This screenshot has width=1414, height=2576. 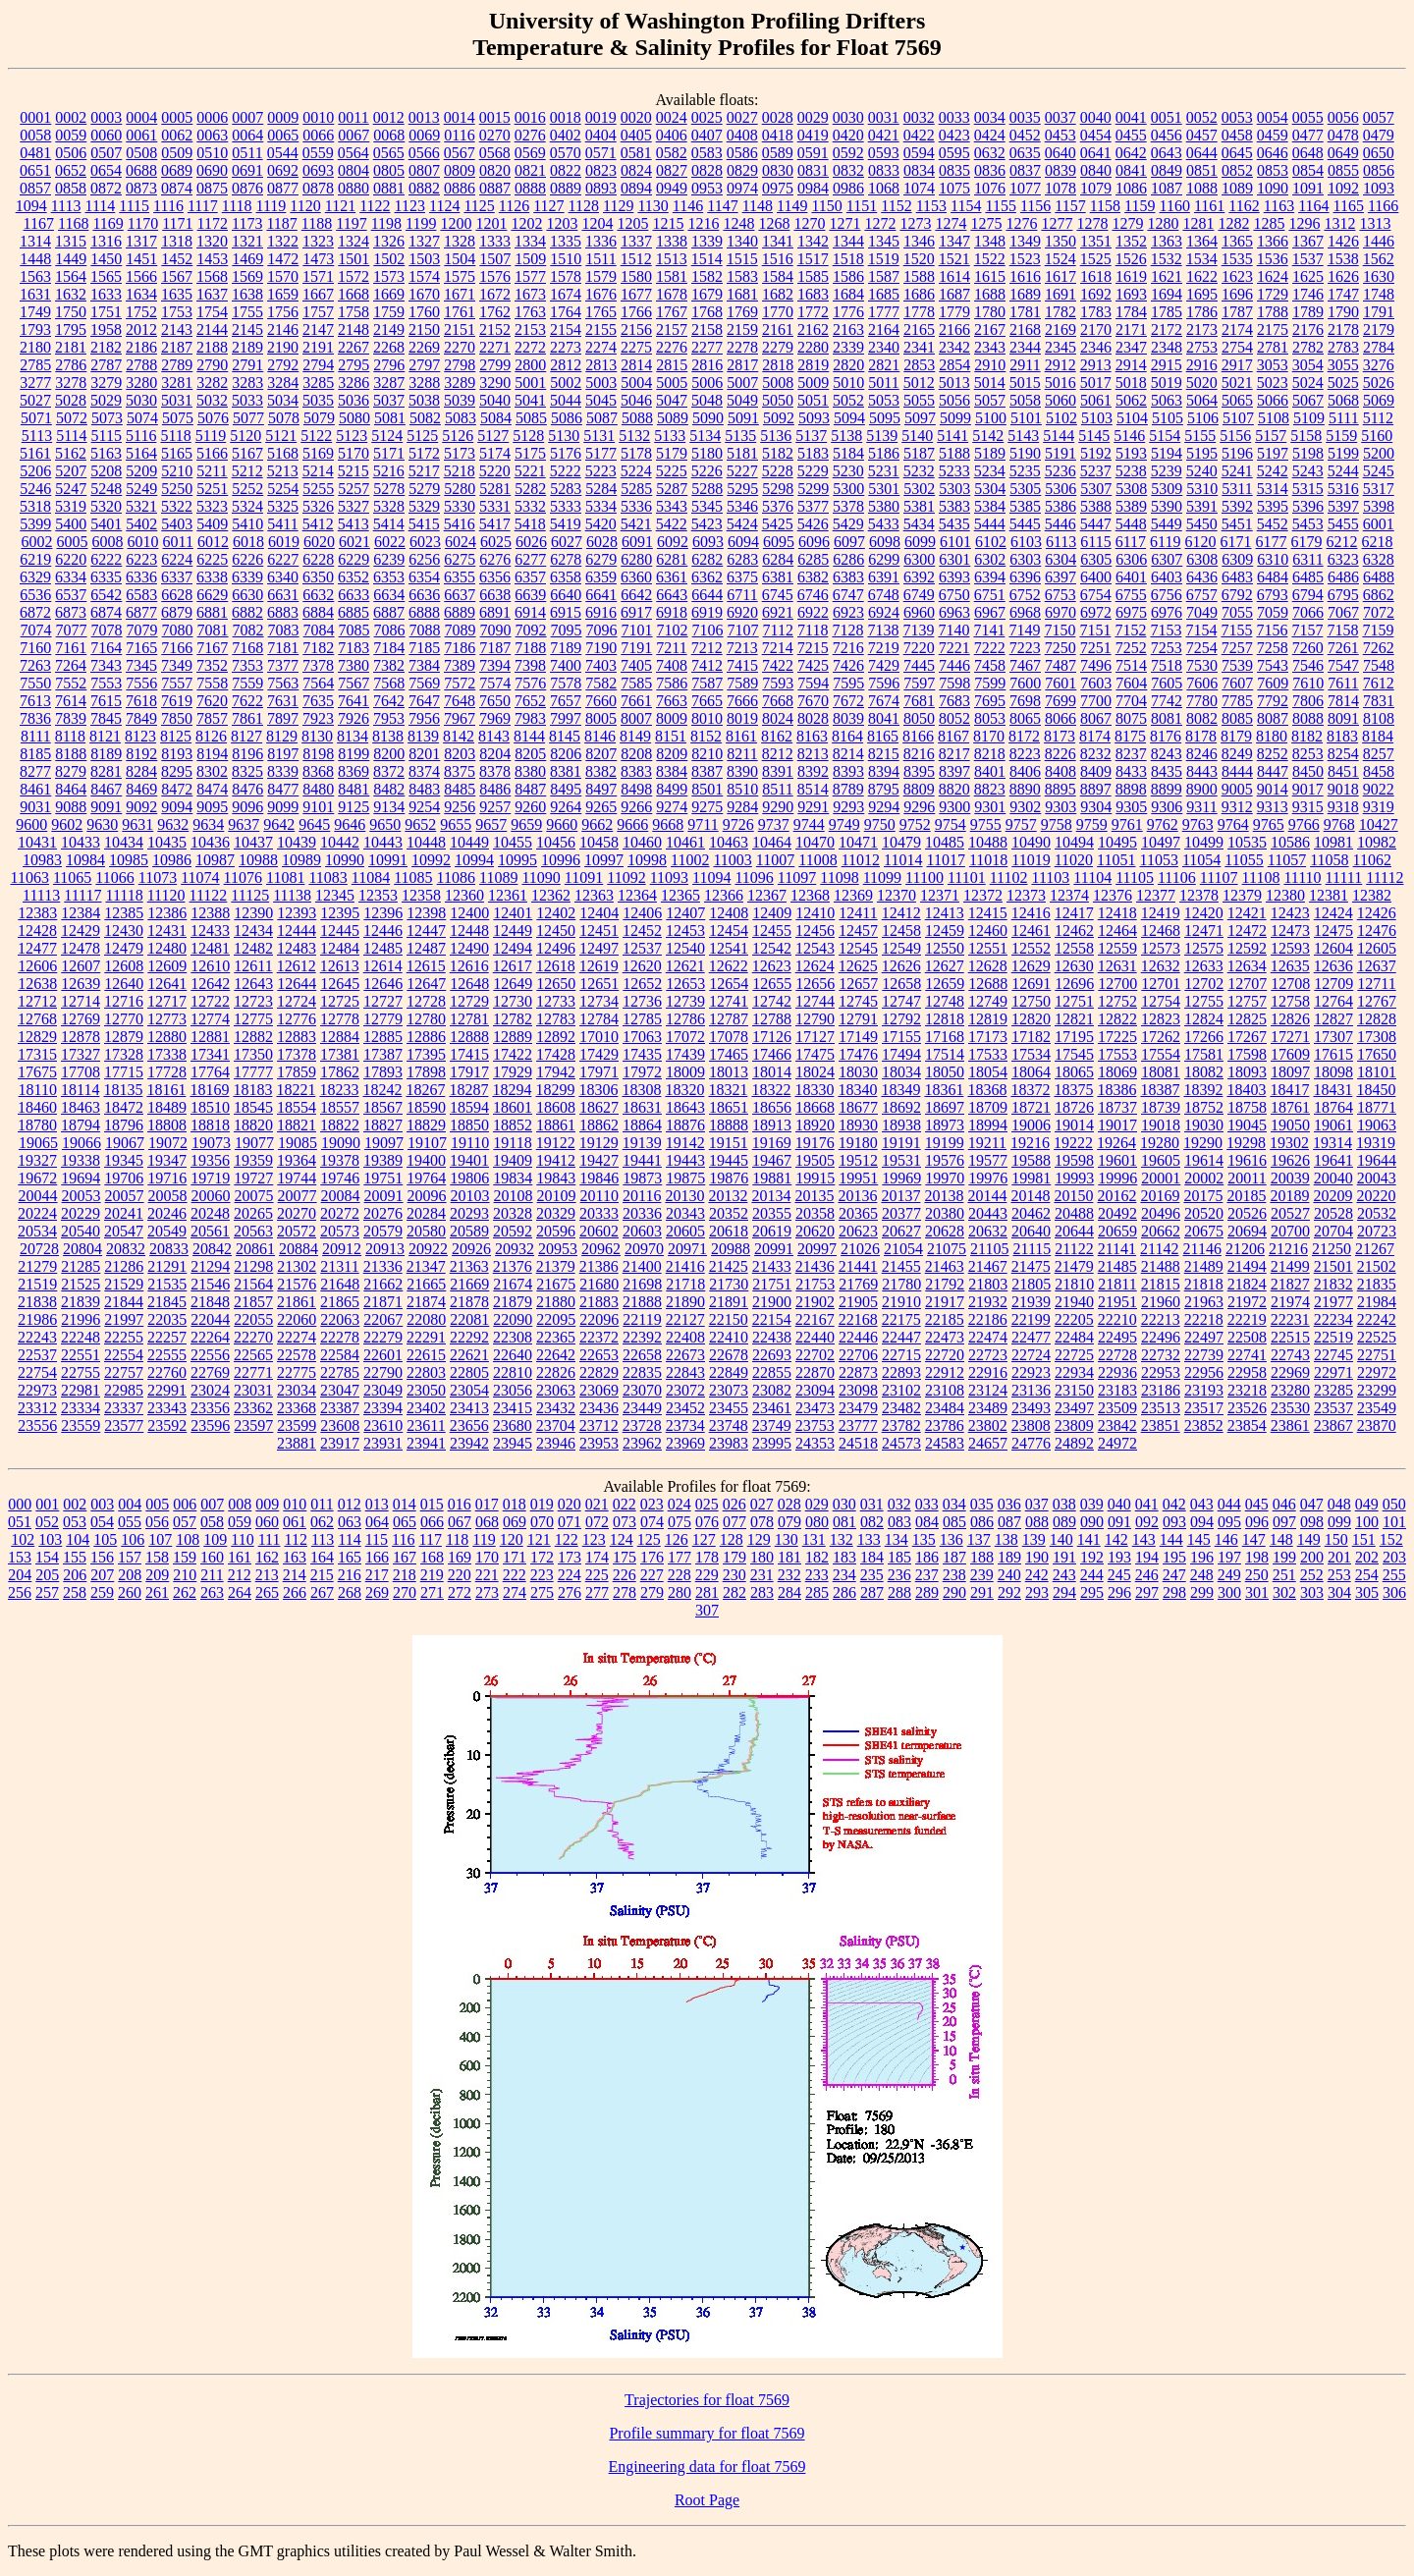 What do you see at coordinates (815, 1142) in the screenshot?
I see `19176` at bounding box center [815, 1142].